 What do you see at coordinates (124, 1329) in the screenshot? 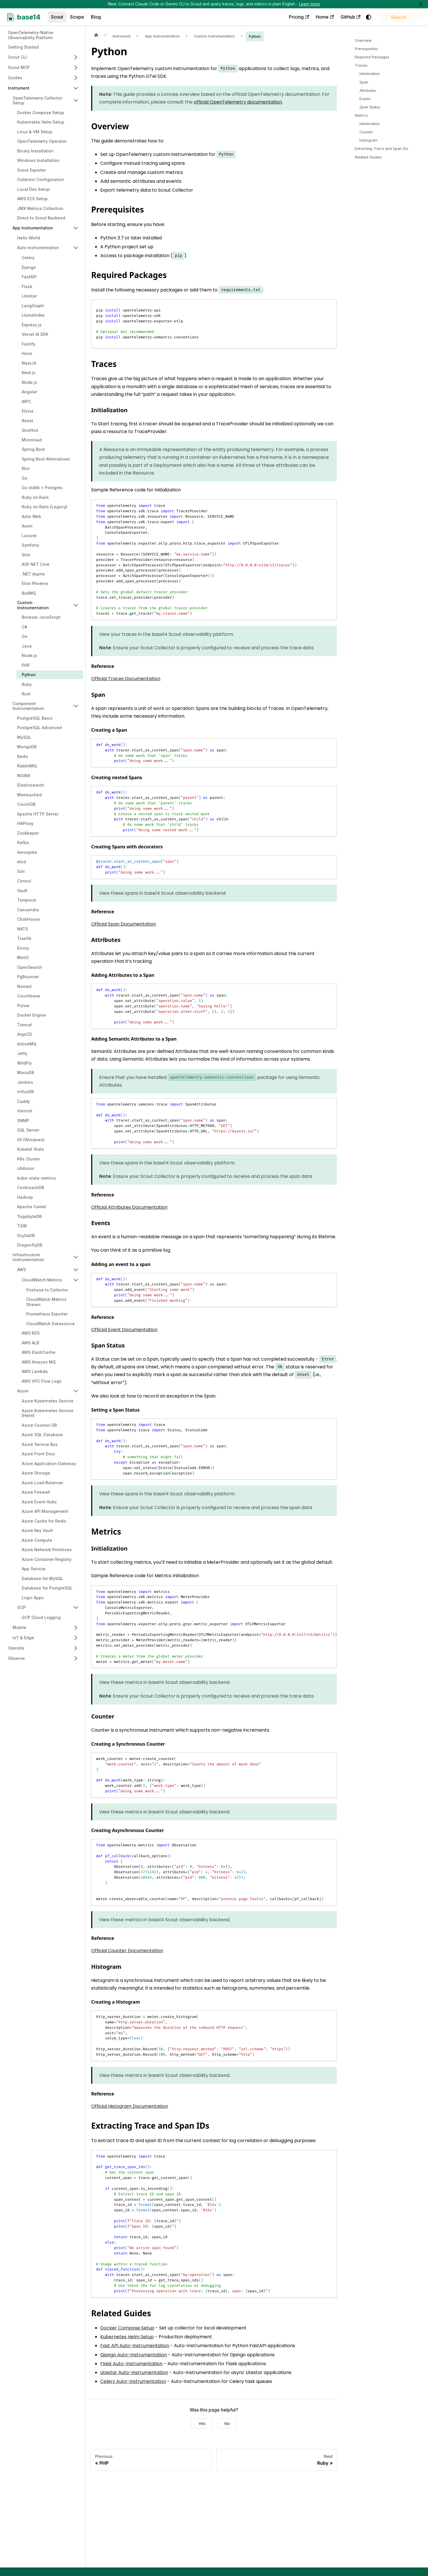
I see `Official Event Documentation` at bounding box center [124, 1329].